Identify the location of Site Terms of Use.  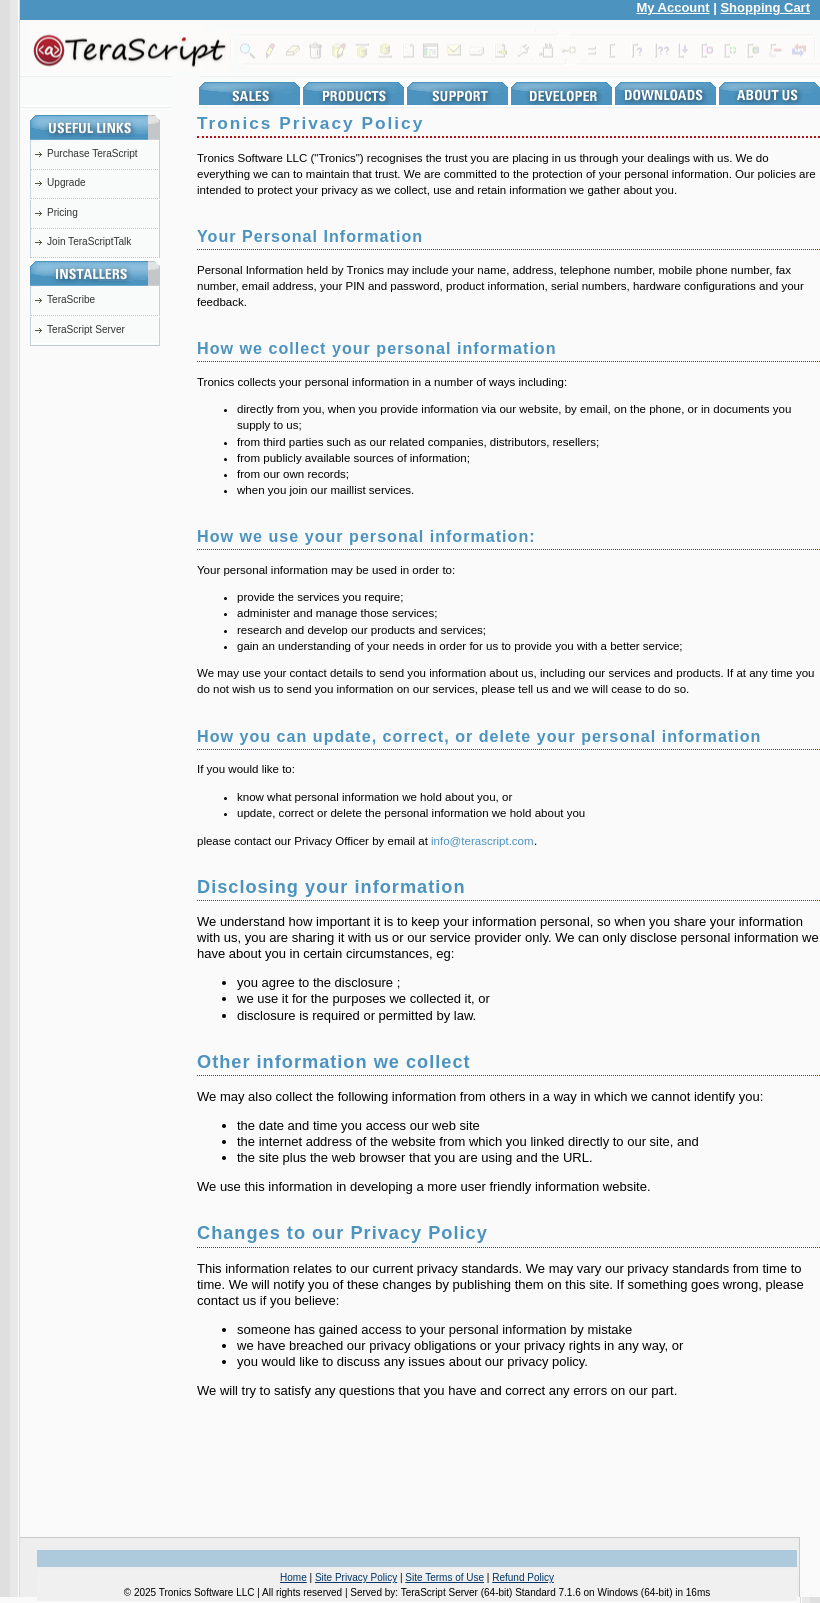
(444, 1577).